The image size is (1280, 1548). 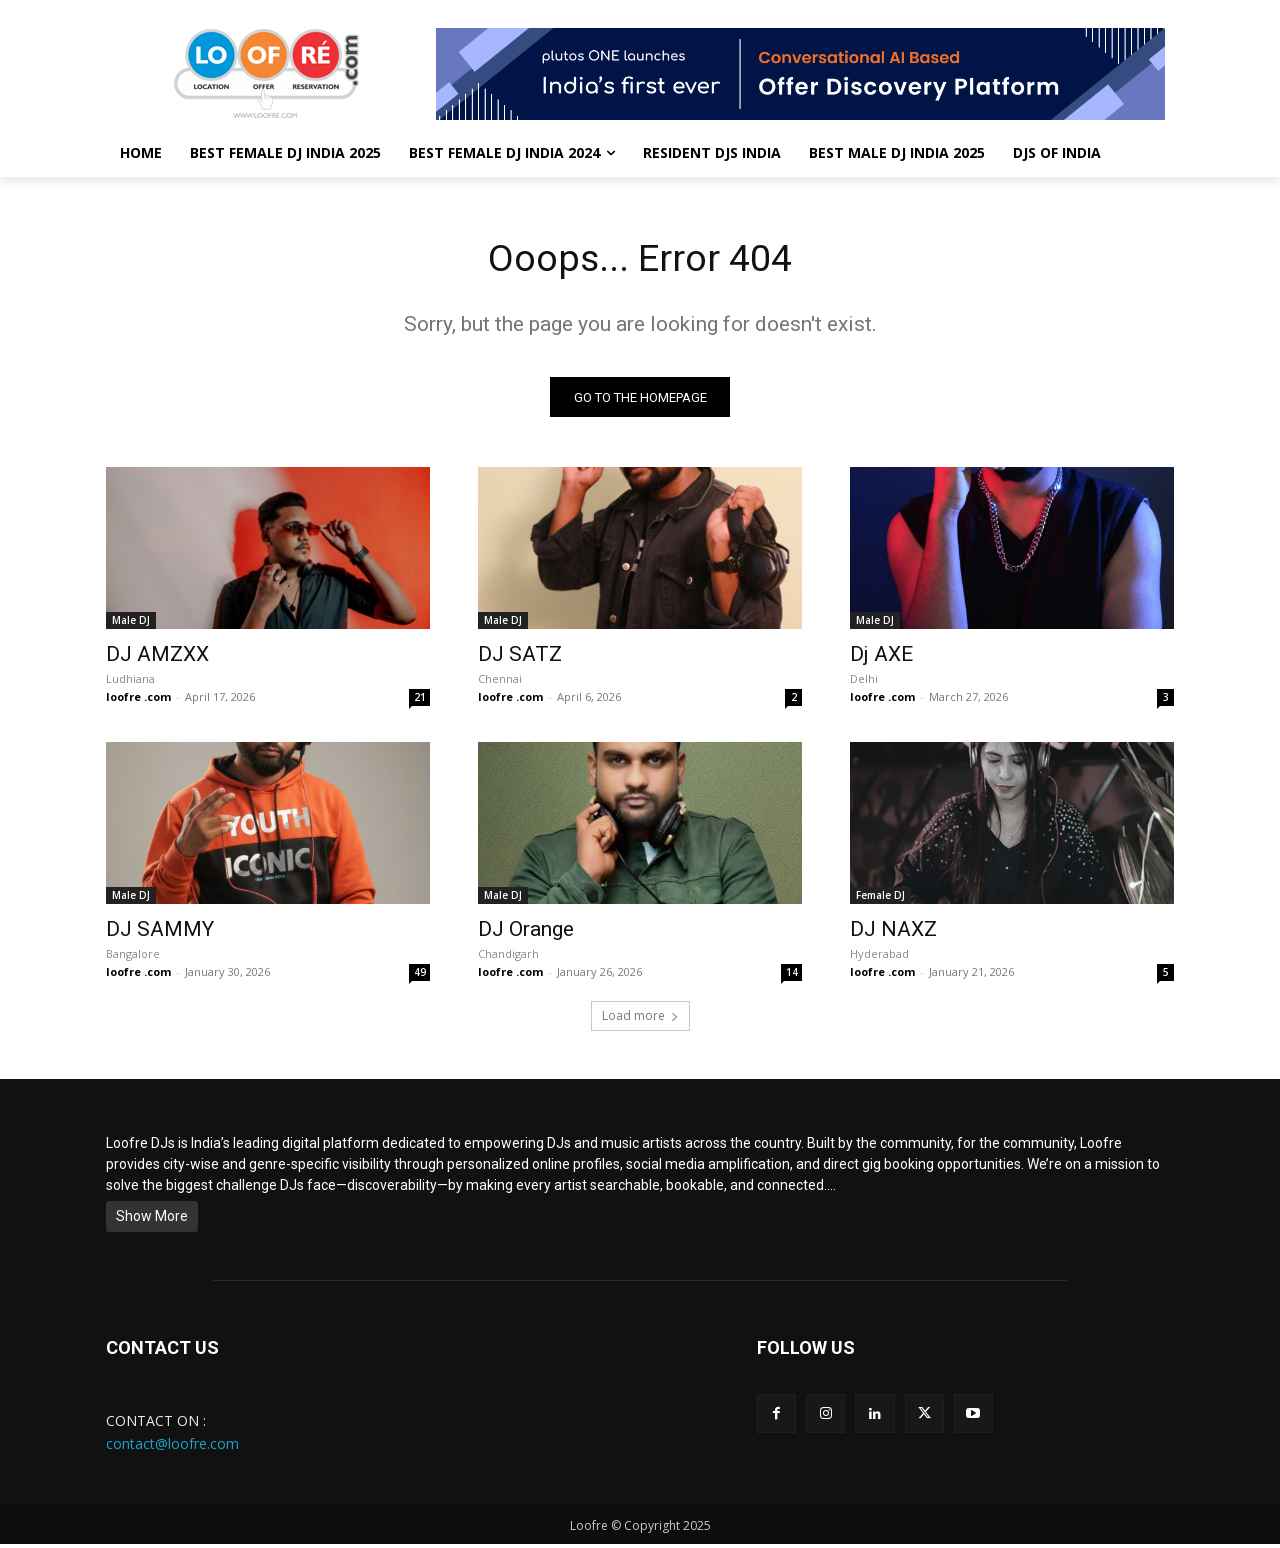 I want to click on DJ NAXZ, so click(x=893, y=933).